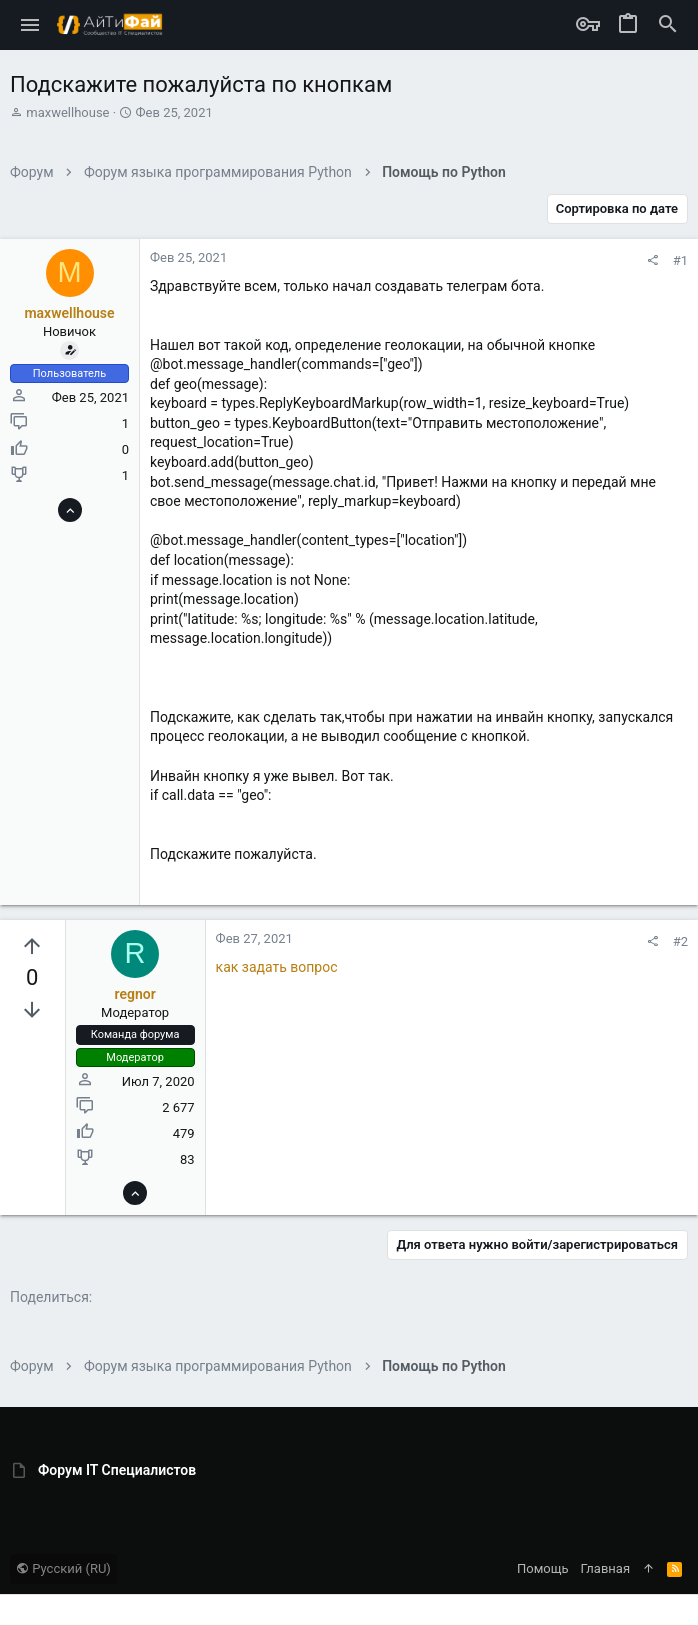  What do you see at coordinates (277, 967) in the screenshot?
I see `как задать вопрос` at bounding box center [277, 967].